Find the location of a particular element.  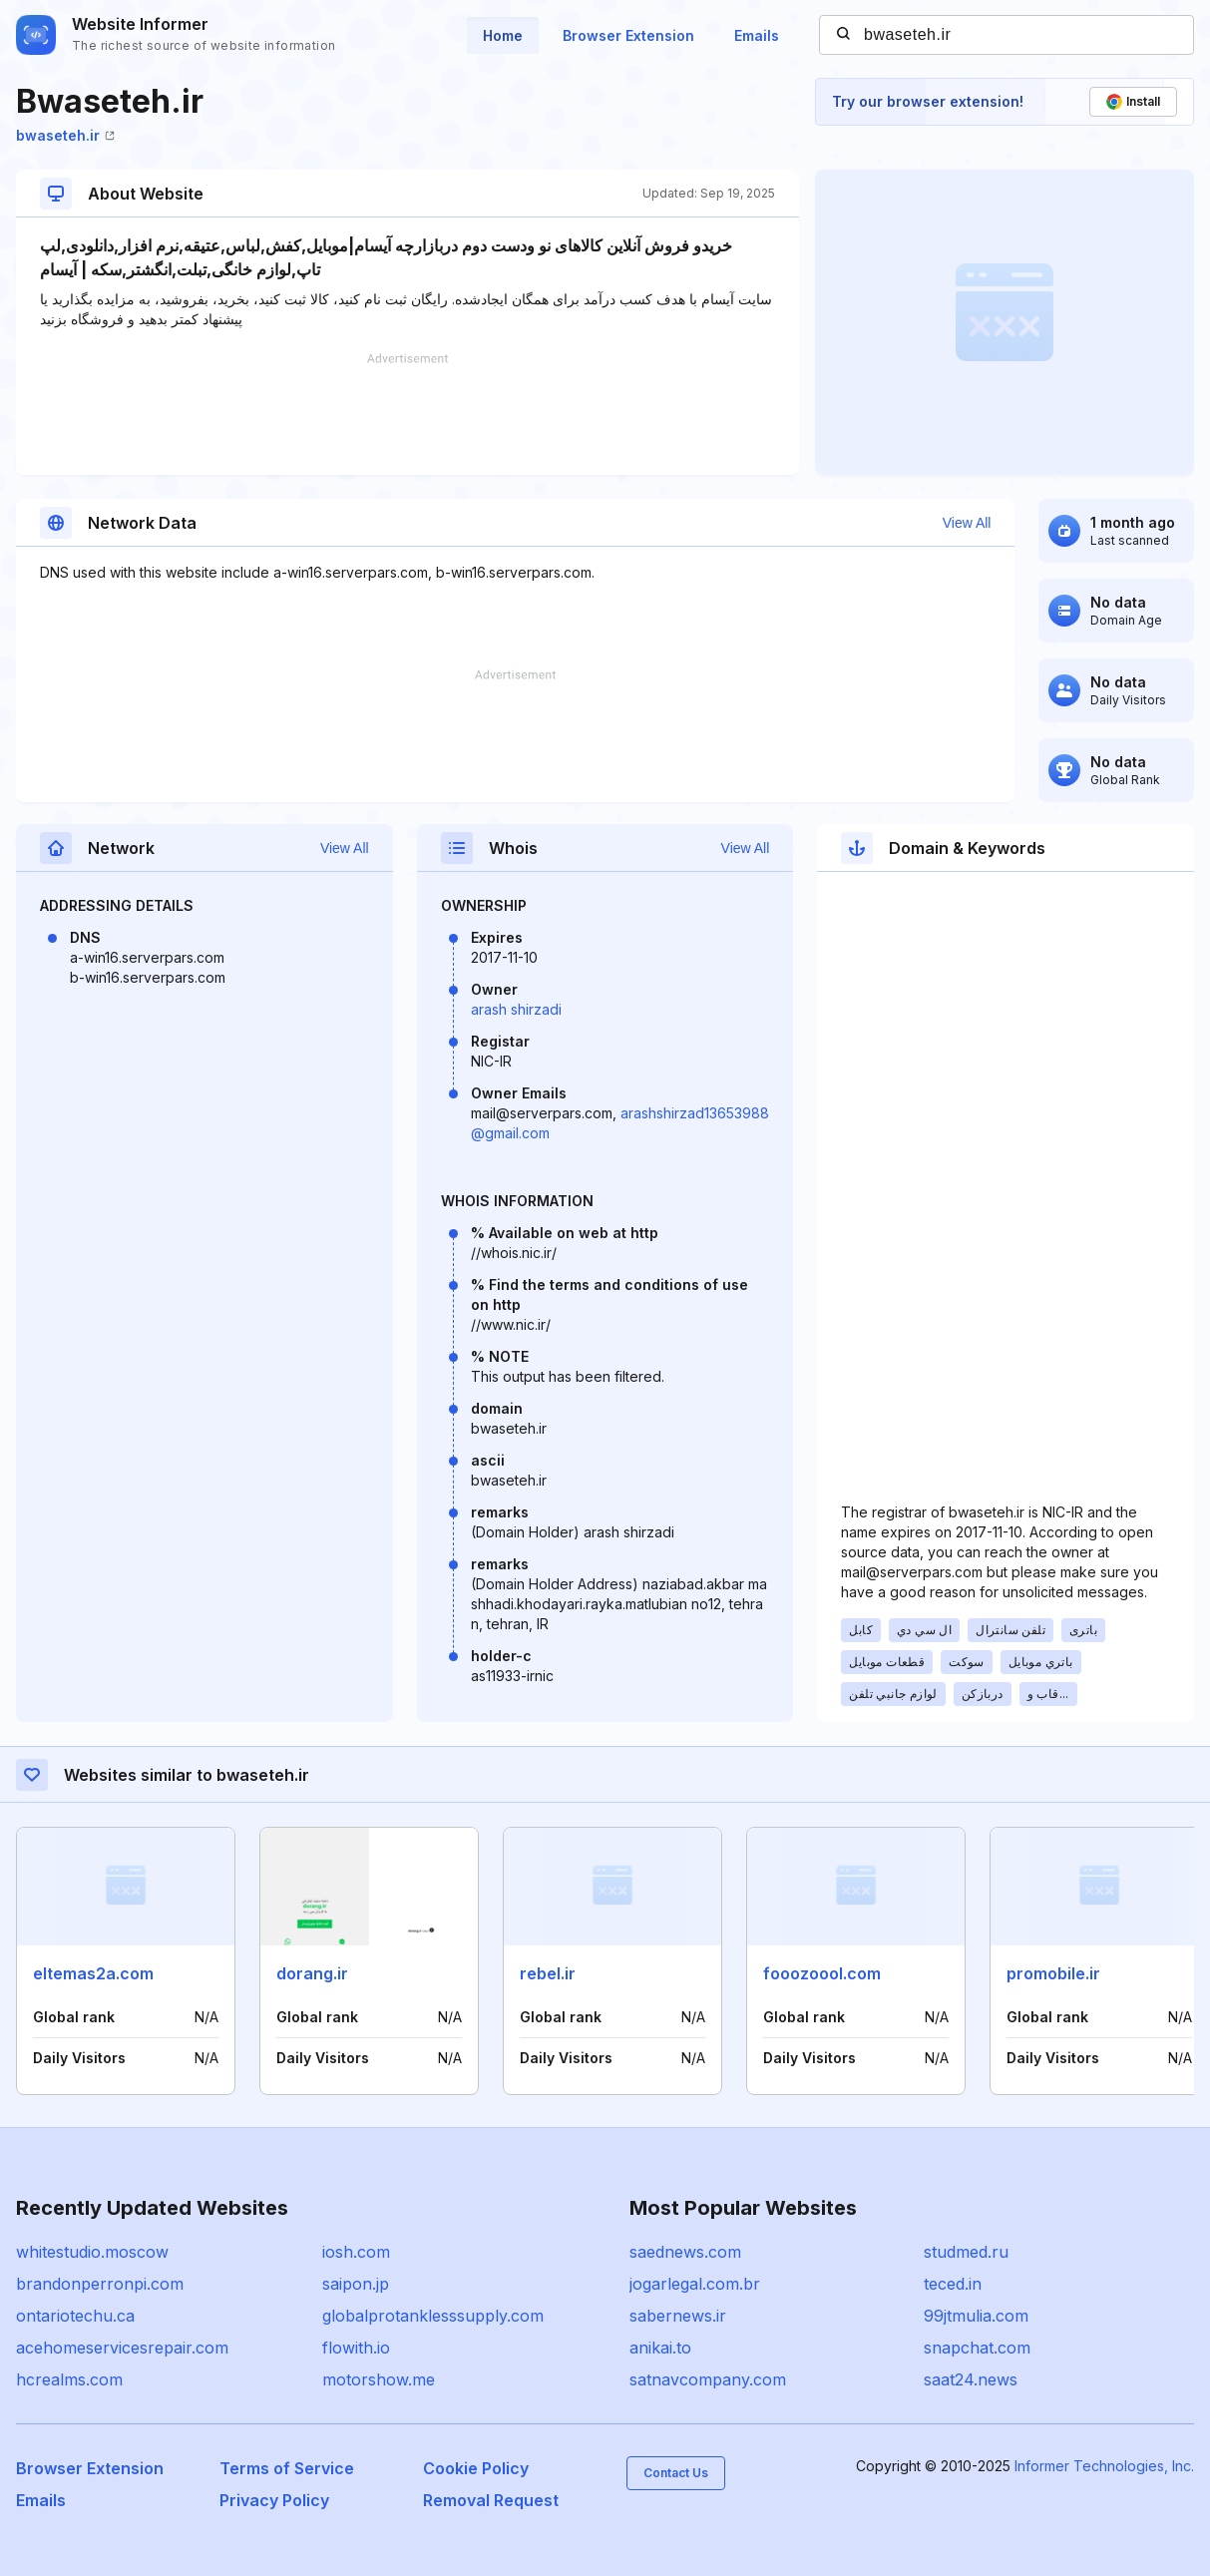

flowith.io is located at coordinates (356, 2348).